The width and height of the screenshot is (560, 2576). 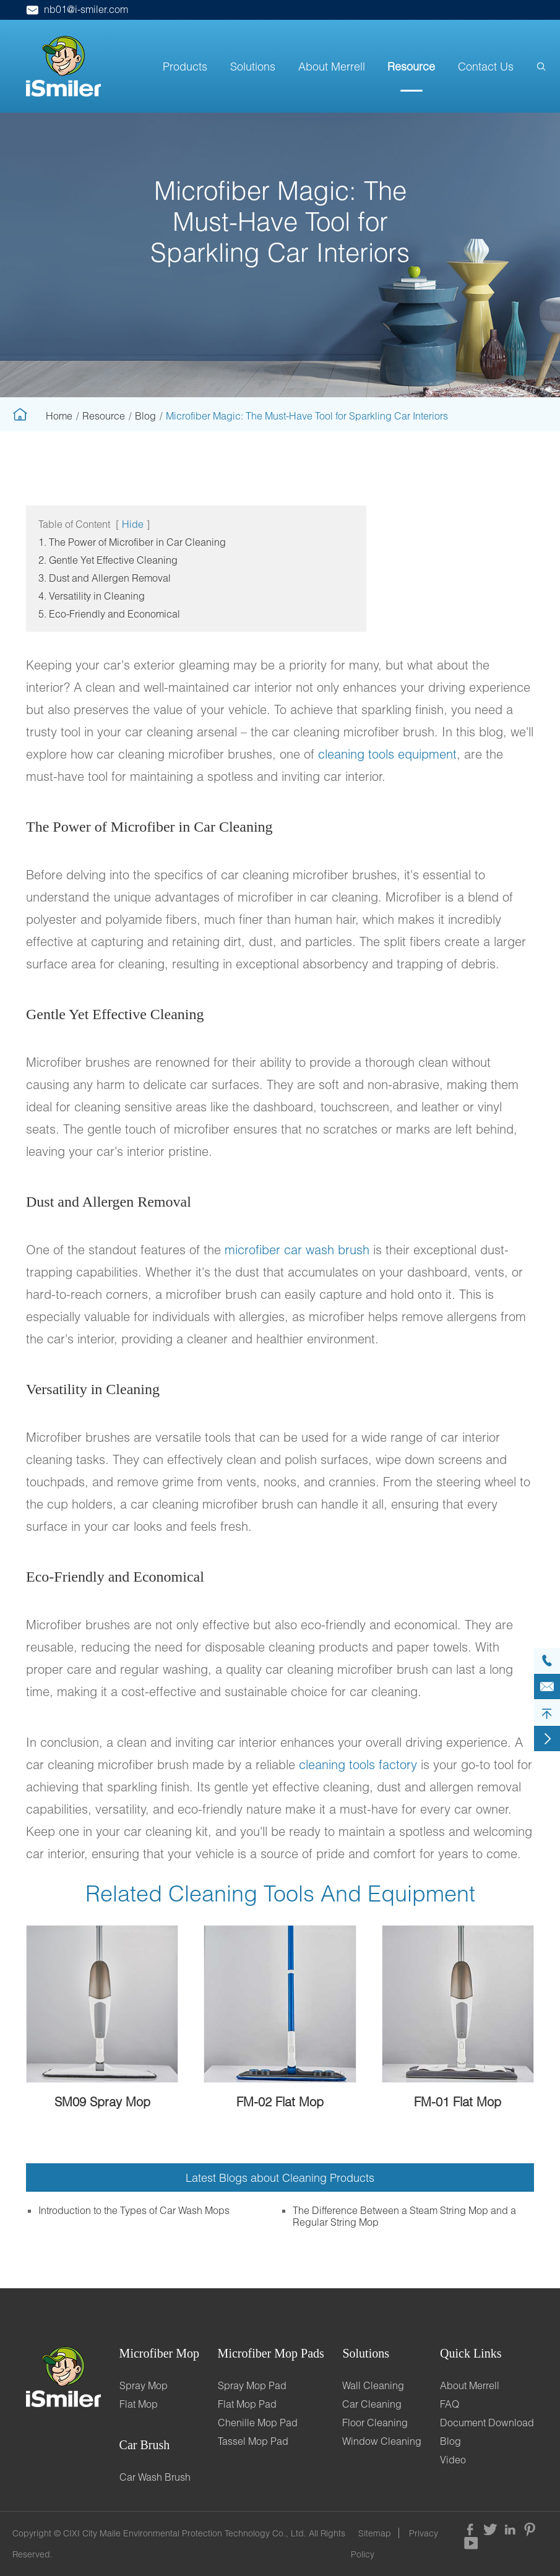 I want to click on Hide, so click(x=133, y=524).